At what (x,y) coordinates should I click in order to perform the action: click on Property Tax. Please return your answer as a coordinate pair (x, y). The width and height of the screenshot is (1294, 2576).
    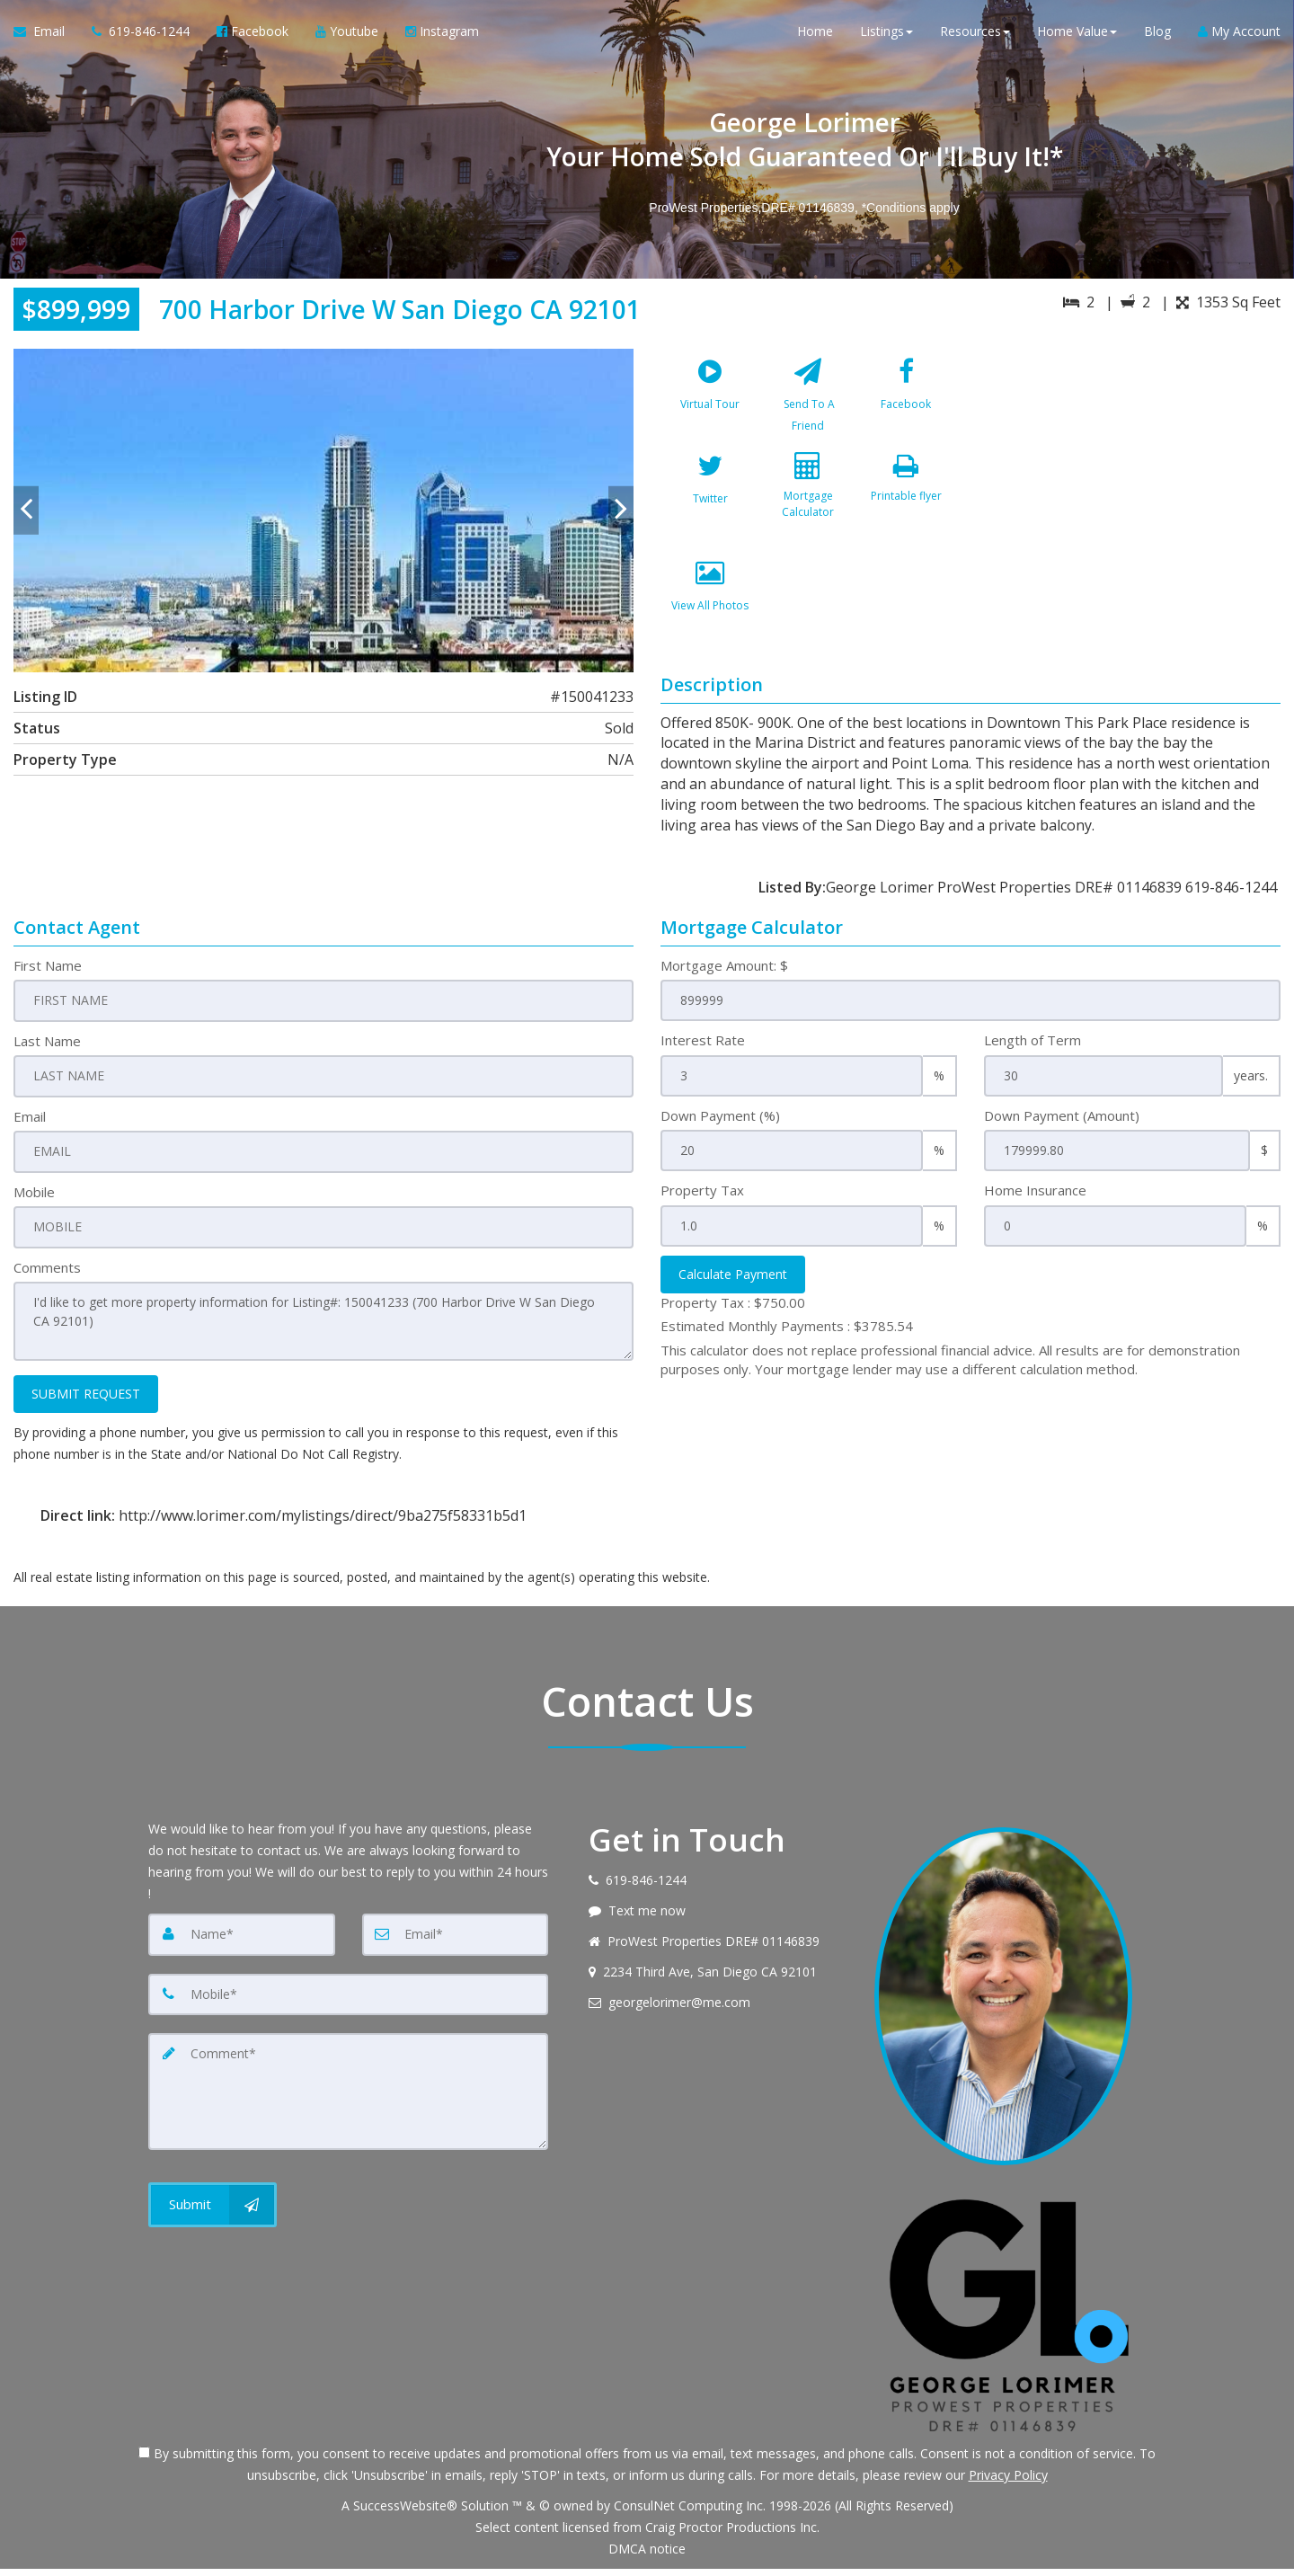
    Looking at the image, I should click on (702, 1201).